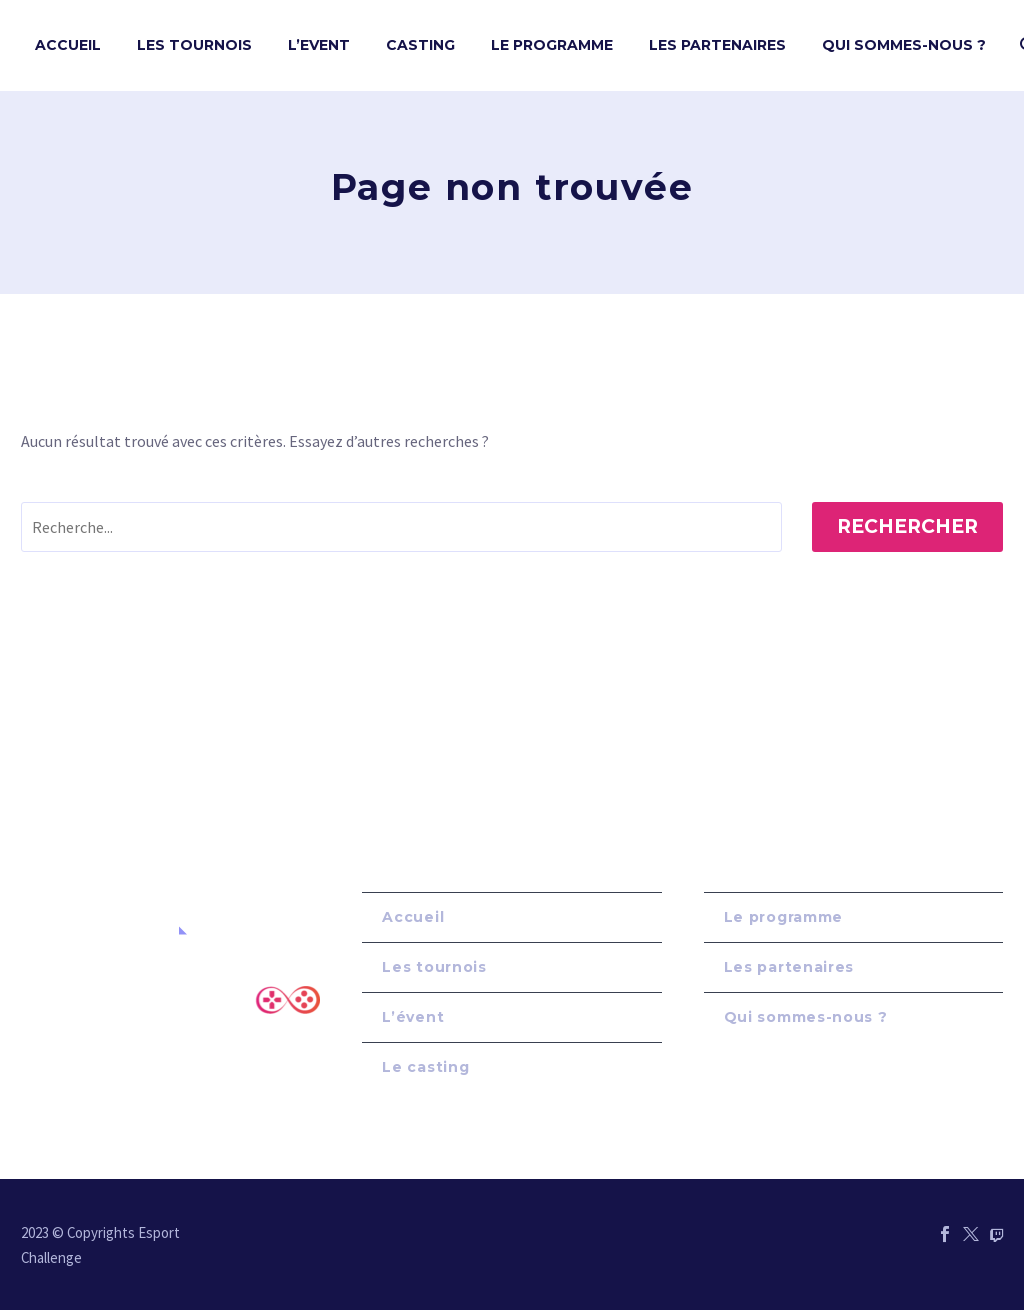 This screenshot has width=1024, height=1310. Describe the element at coordinates (552, 45) in the screenshot. I see `Le Programme` at that location.